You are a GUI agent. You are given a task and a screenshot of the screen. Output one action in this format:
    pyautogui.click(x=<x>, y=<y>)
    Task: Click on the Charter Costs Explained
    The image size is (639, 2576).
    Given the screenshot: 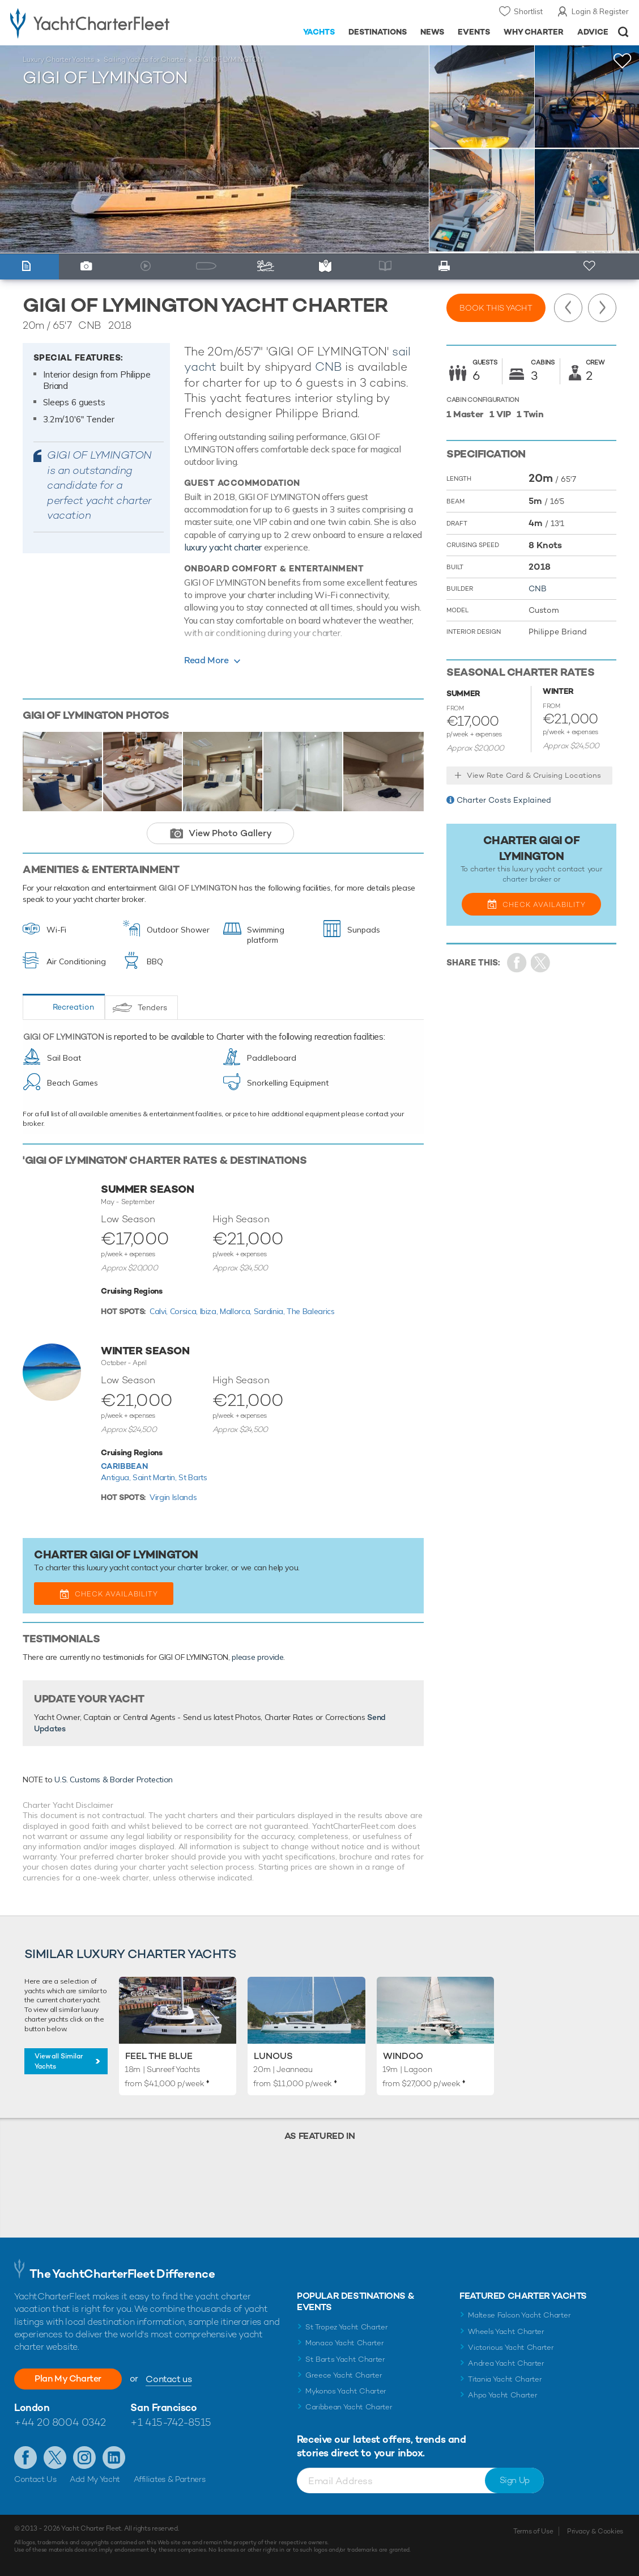 What is the action you would take?
    pyautogui.click(x=504, y=800)
    